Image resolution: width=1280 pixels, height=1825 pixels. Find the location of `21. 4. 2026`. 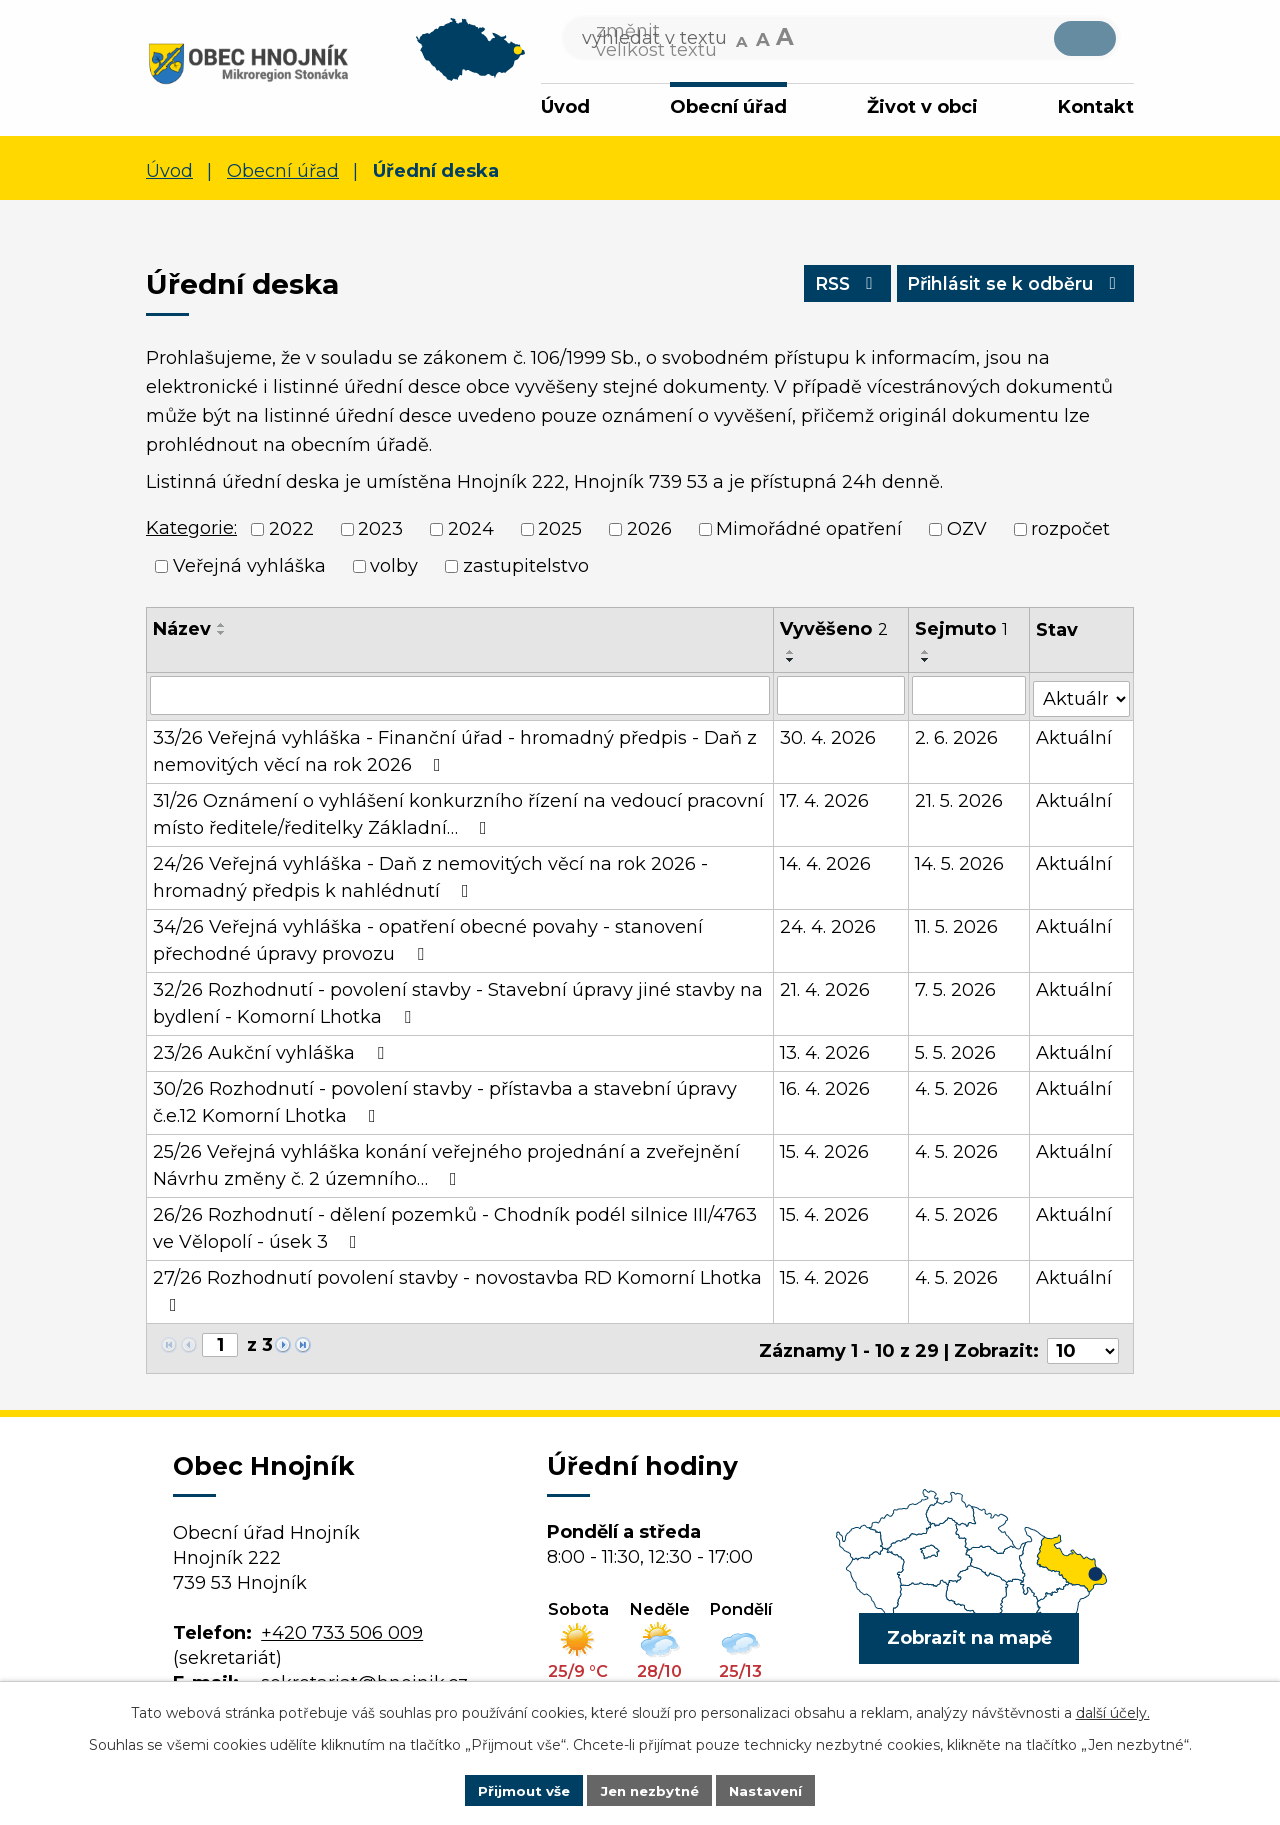

21. 4. 2026 is located at coordinates (826, 990).